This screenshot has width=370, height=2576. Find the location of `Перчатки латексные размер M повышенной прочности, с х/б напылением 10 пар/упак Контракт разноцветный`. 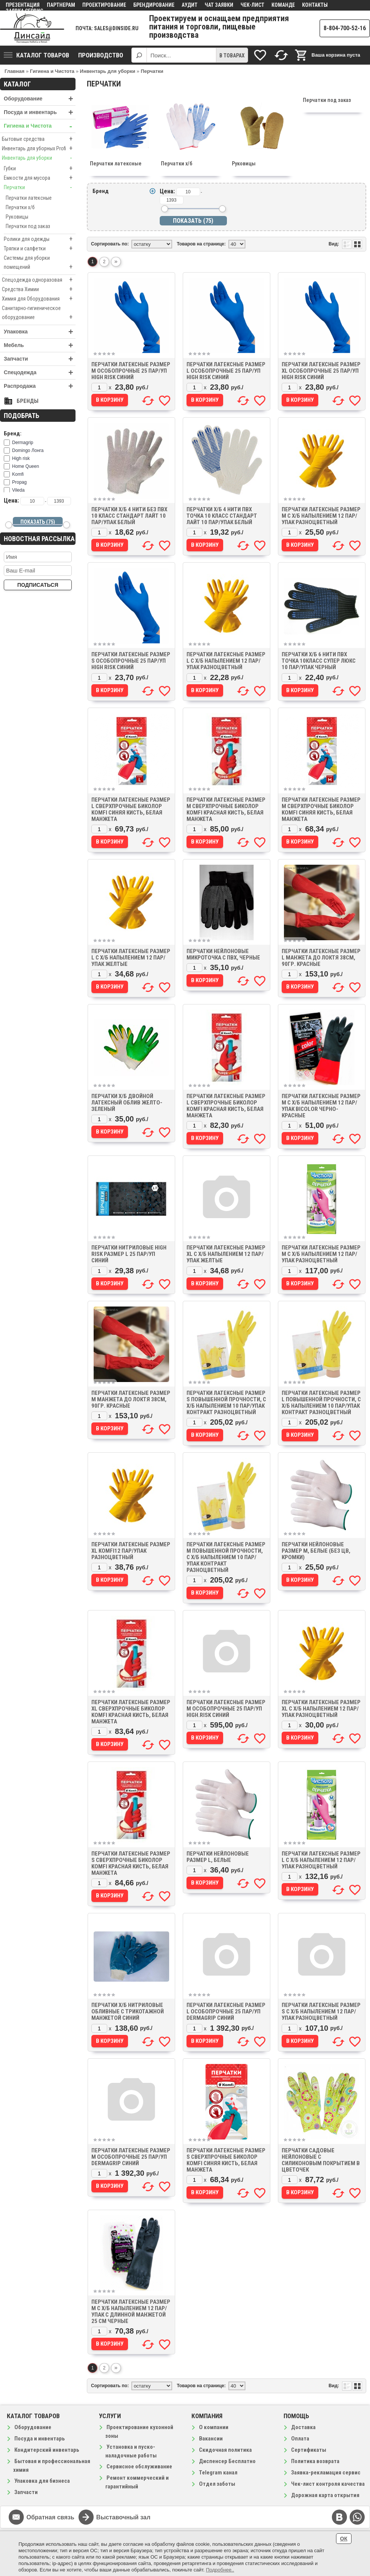

Перчатки латексные размер M повышенной прочности, с х/б напылением 10 пар/упак Контракт разноцветный is located at coordinates (226, 1557).